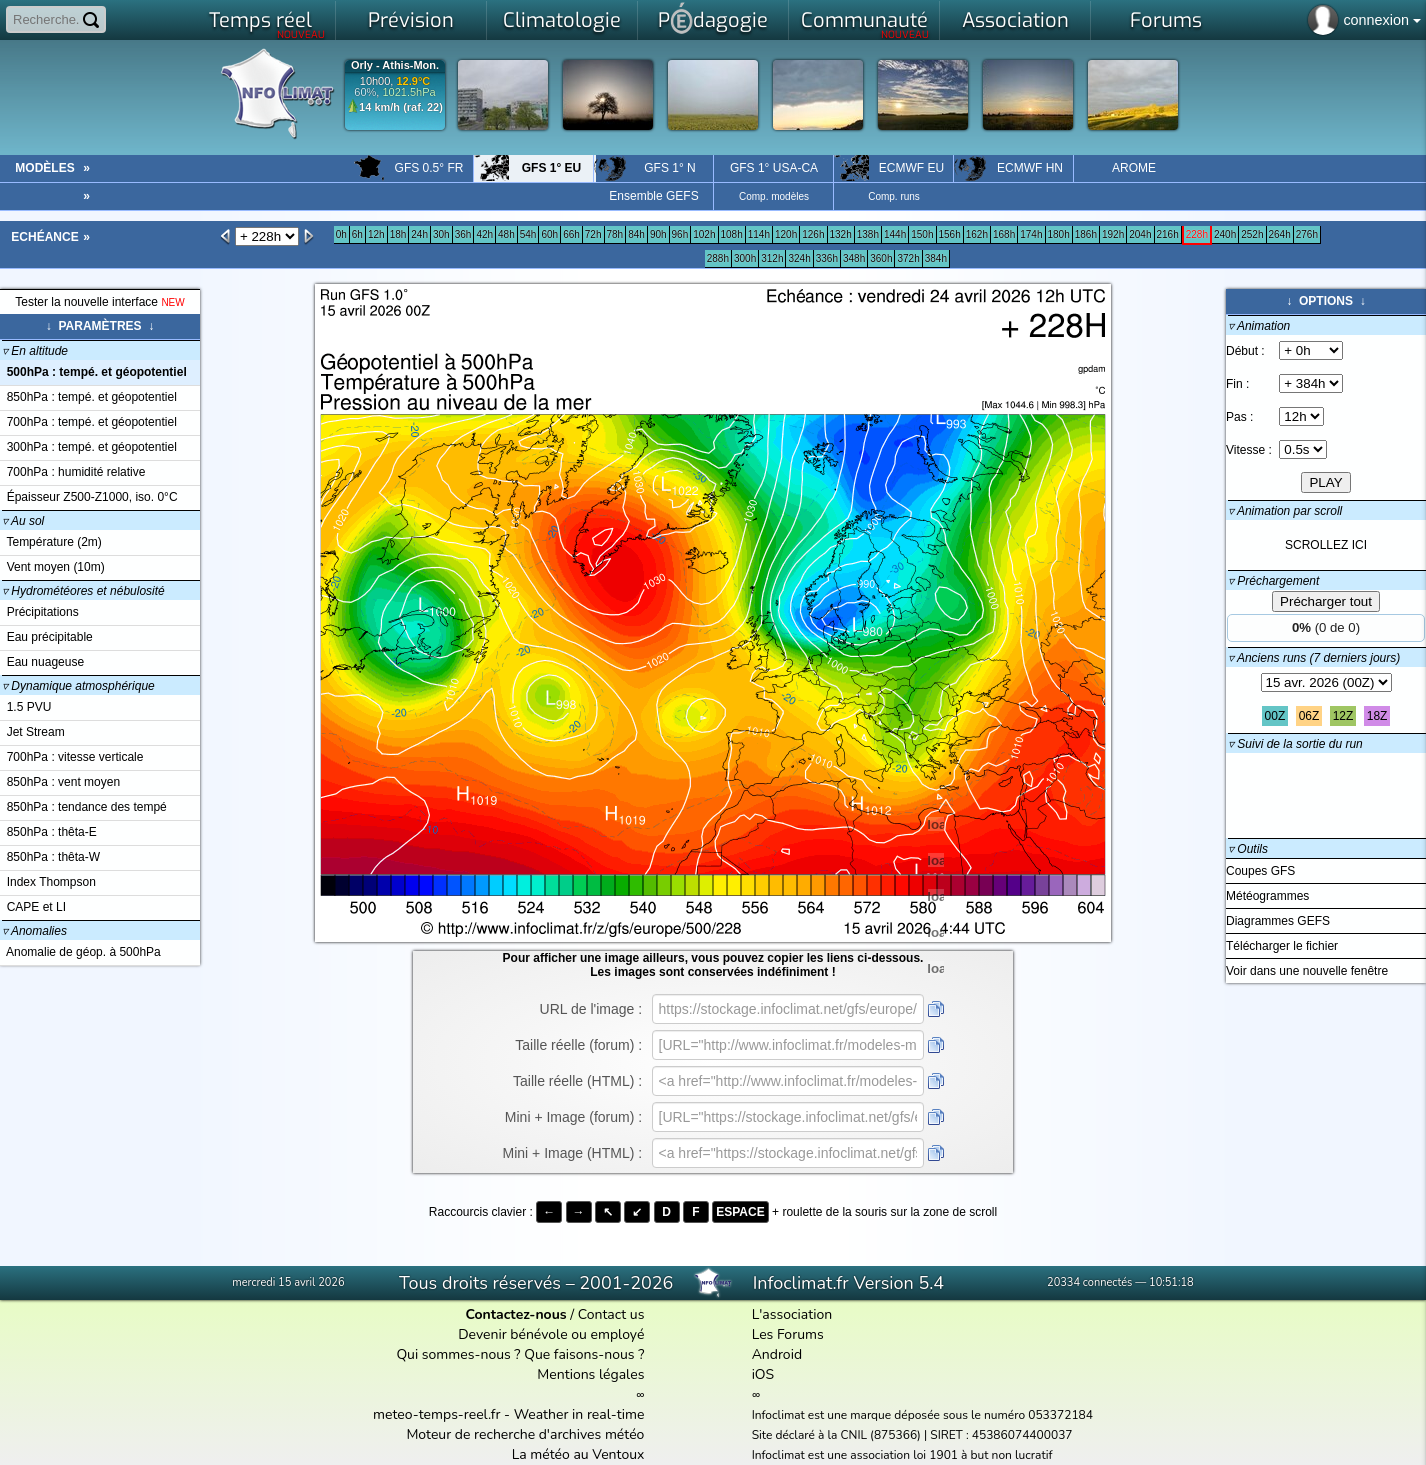  I want to click on 42h, so click(484, 234).